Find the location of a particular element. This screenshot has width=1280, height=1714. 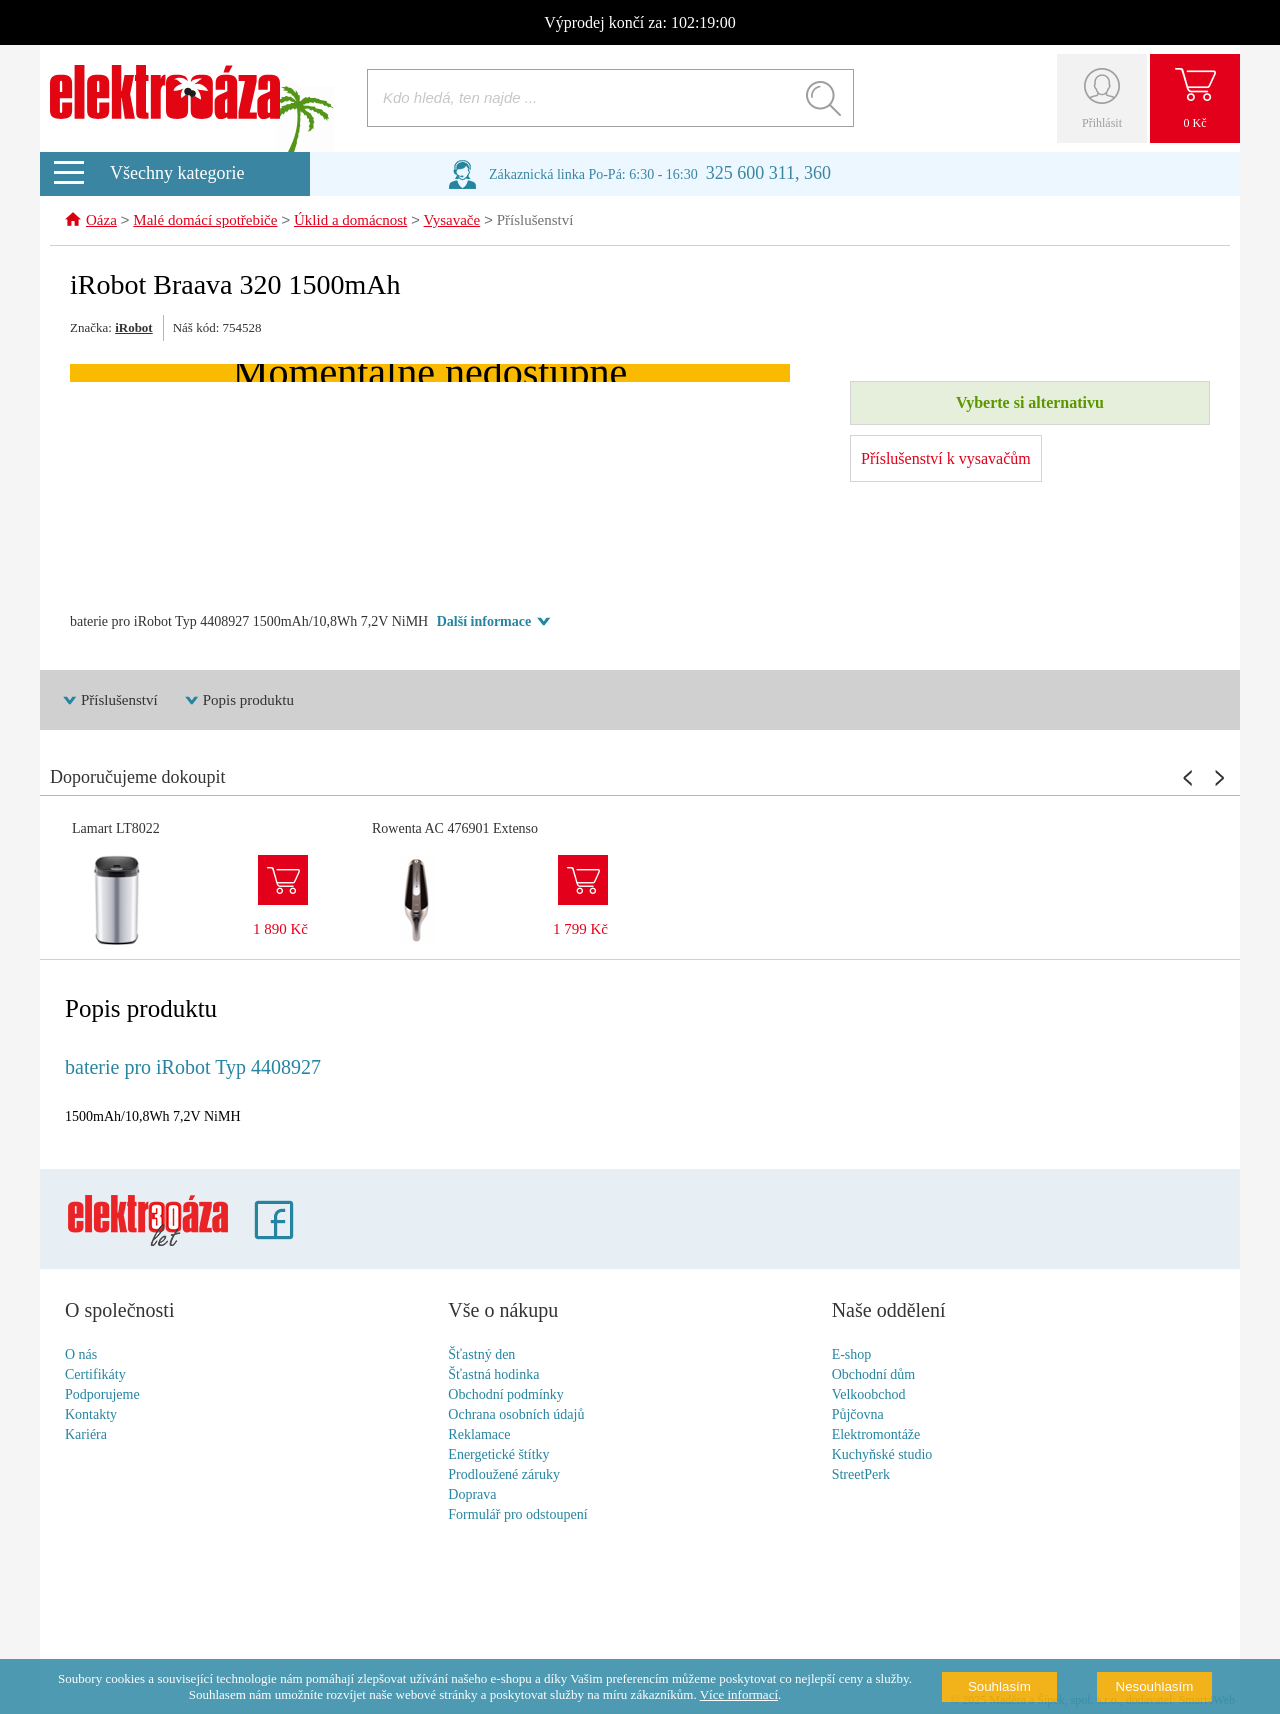

Příslušenství is located at coordinates (535, 222).